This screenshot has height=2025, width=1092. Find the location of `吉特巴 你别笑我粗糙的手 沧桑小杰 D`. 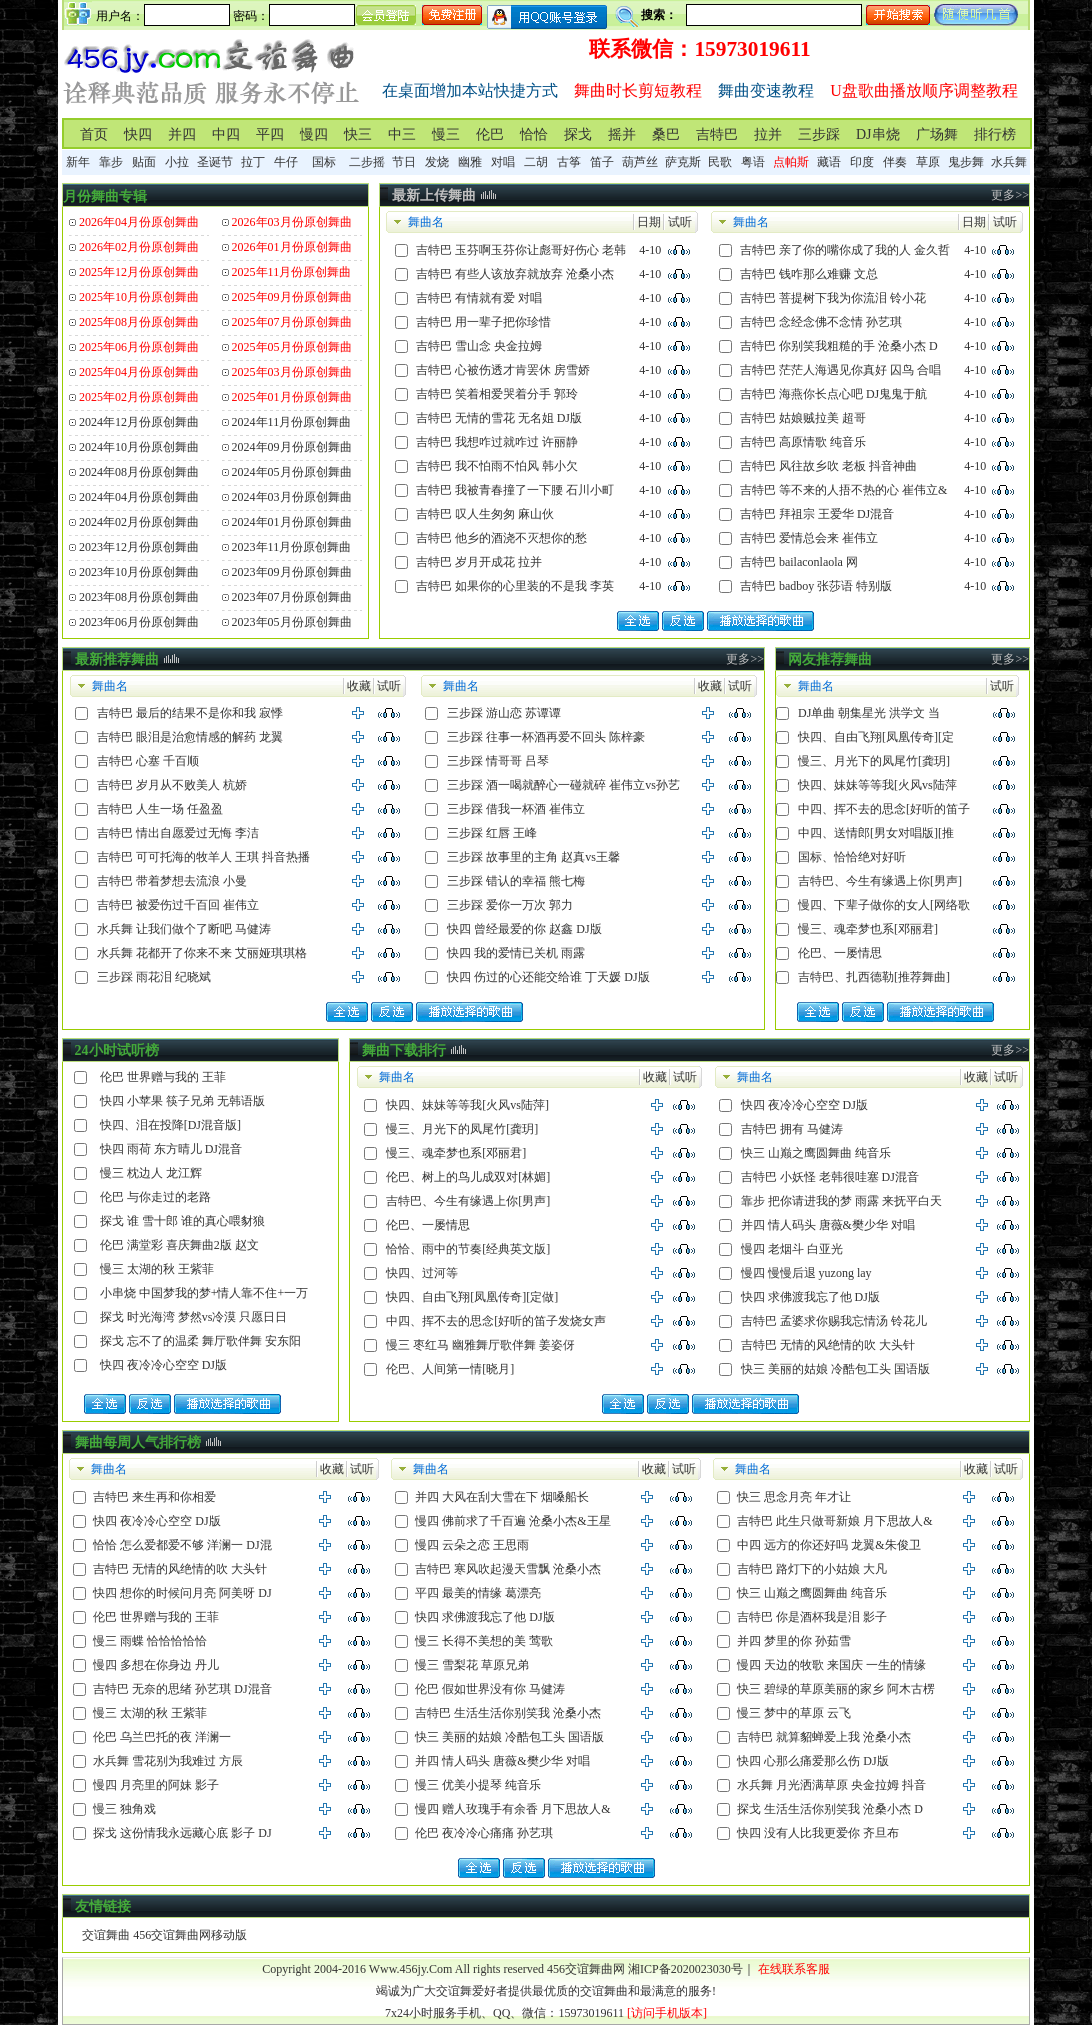

吉特巴 你别笑我粗糙的手 沧桑小杰 D is located at coordinates (839, 346).